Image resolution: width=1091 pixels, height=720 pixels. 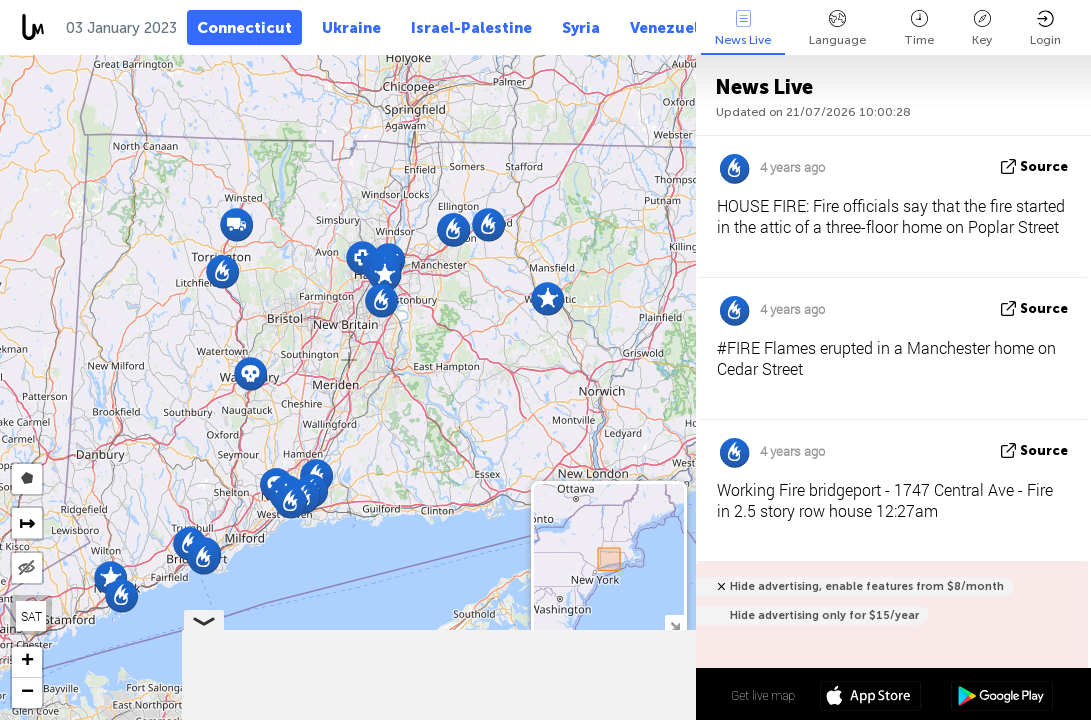 What do you see at coordinates (381, 300) in the screenshot?
I see `[button]` at bounding box center [381, 300].